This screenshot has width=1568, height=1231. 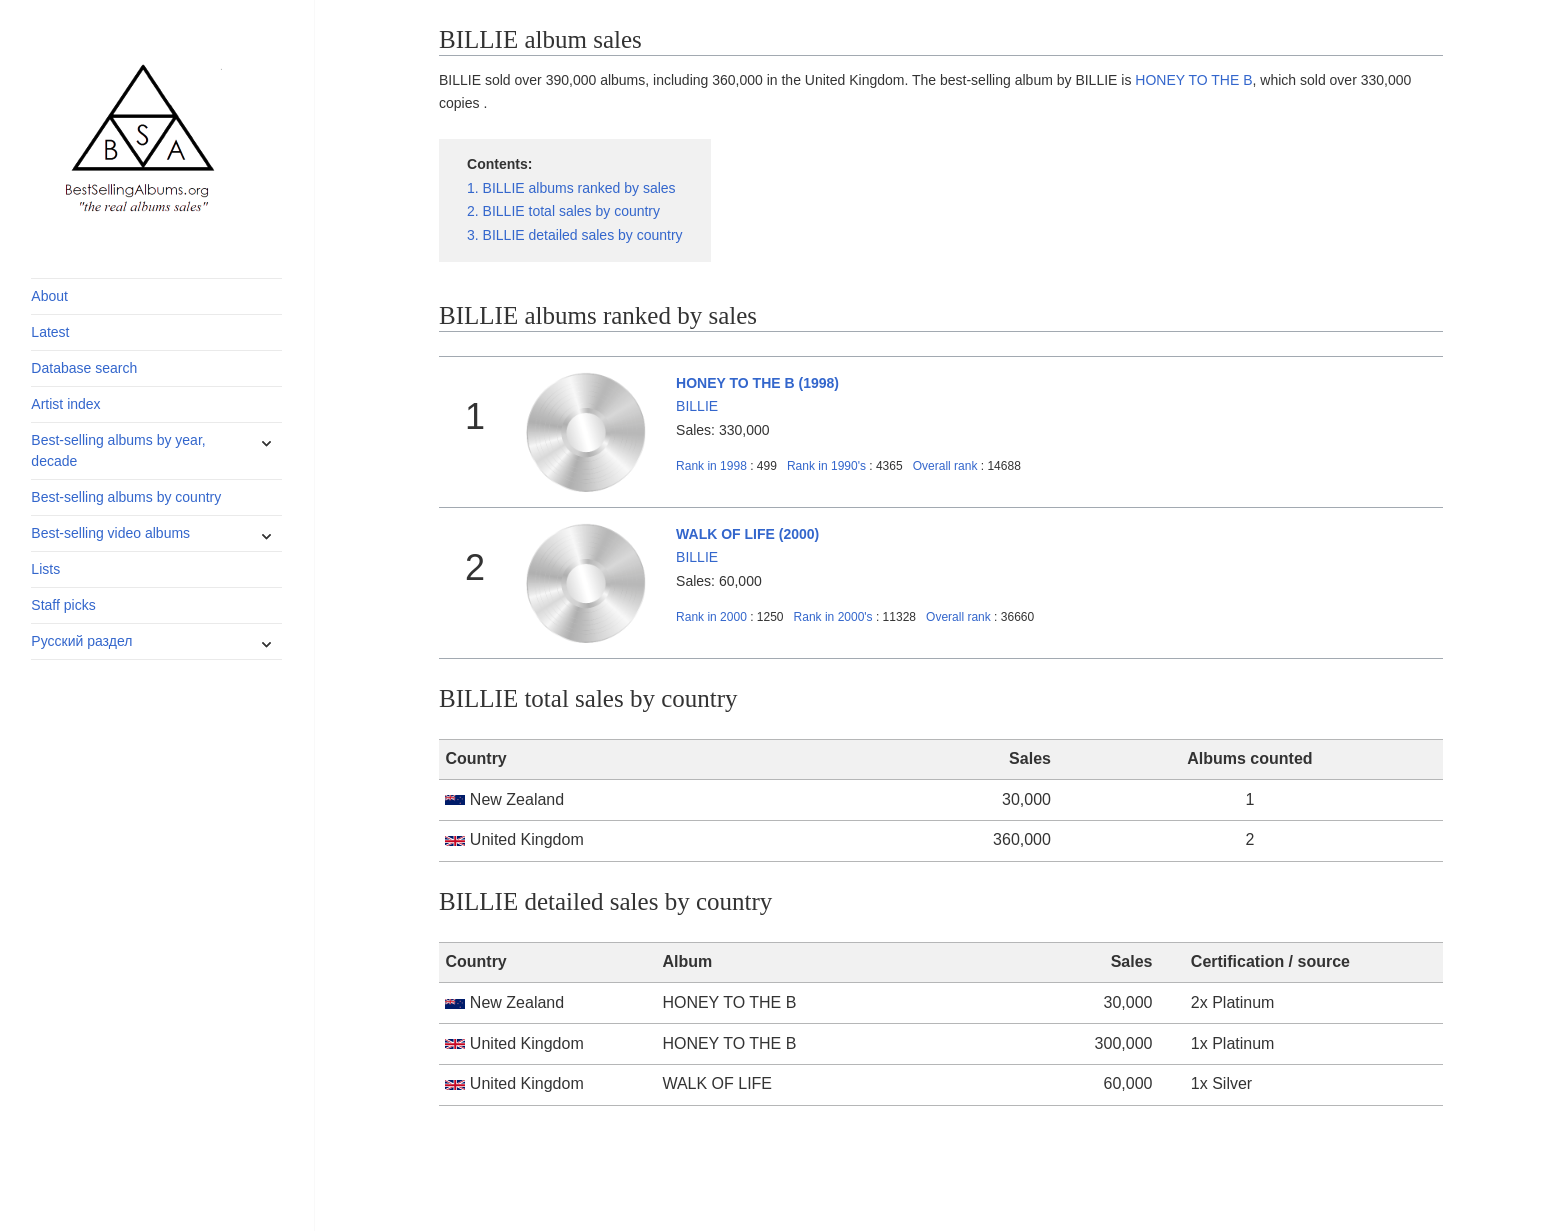 What do you see at coordinates (65, 404) in the screenshot?
I see `Artist index` at bounding box center [65, 404].